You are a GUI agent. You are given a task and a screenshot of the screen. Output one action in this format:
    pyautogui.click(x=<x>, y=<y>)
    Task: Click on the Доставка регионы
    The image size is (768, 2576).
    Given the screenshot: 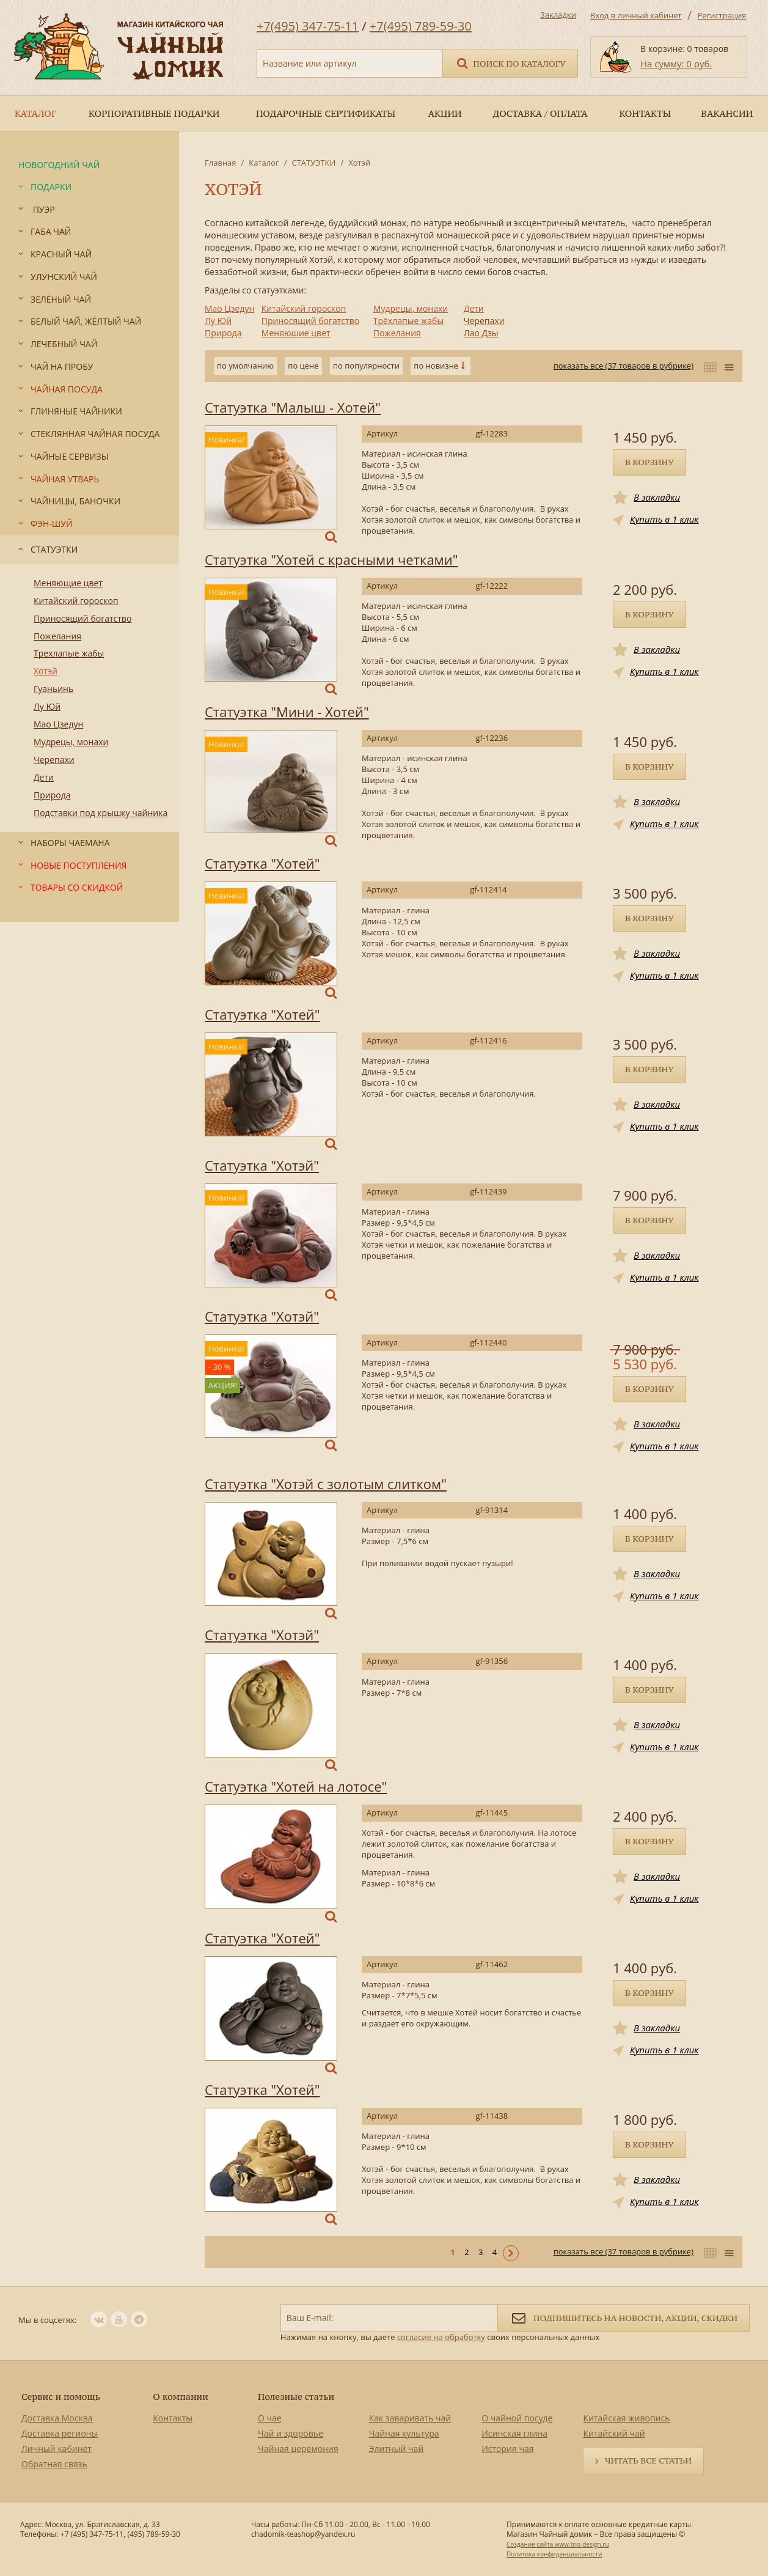 What is the action you would take?
    pyautogui.click(x=59, y=2433)
    